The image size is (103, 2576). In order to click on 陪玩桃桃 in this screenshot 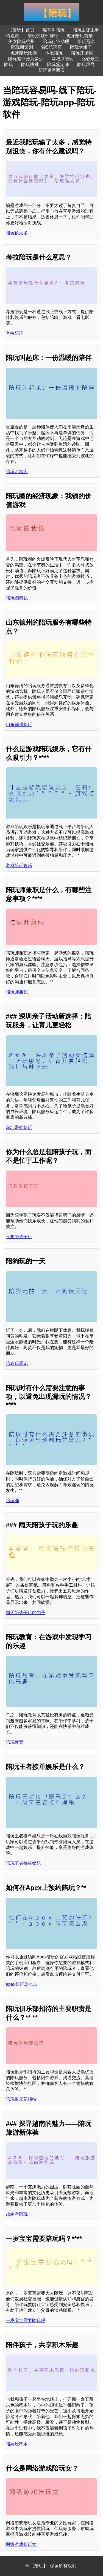, I will do `click(30, 64)`.